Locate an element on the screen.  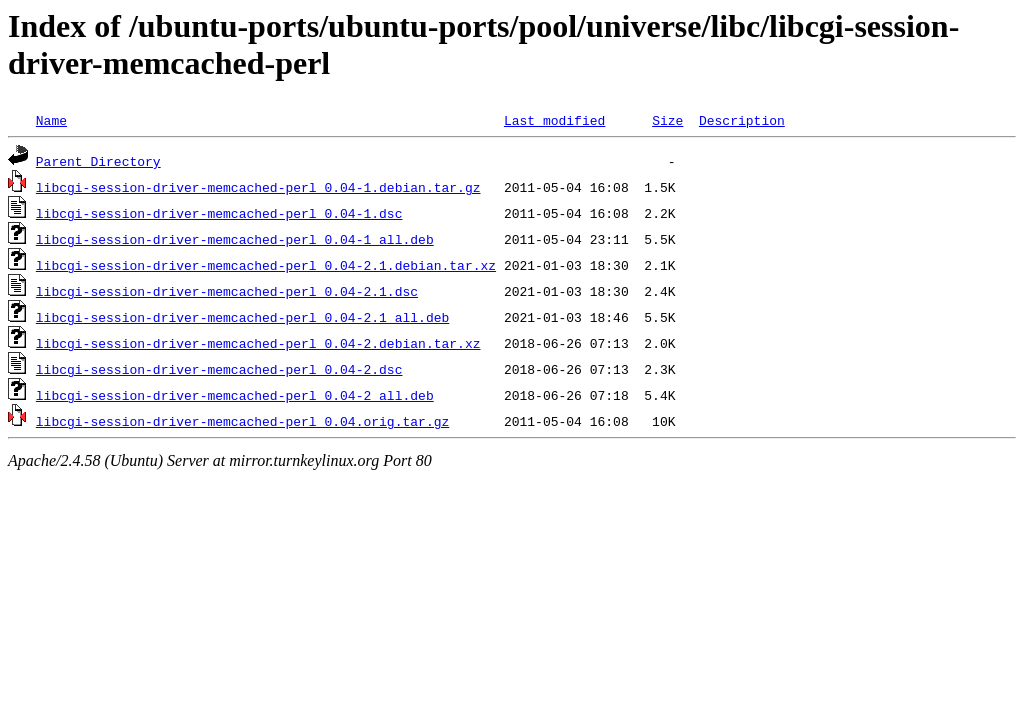
libcgi-session-driver-memcached-perl_0.04-2.1_all.deb is located at coordinates (242, 317).